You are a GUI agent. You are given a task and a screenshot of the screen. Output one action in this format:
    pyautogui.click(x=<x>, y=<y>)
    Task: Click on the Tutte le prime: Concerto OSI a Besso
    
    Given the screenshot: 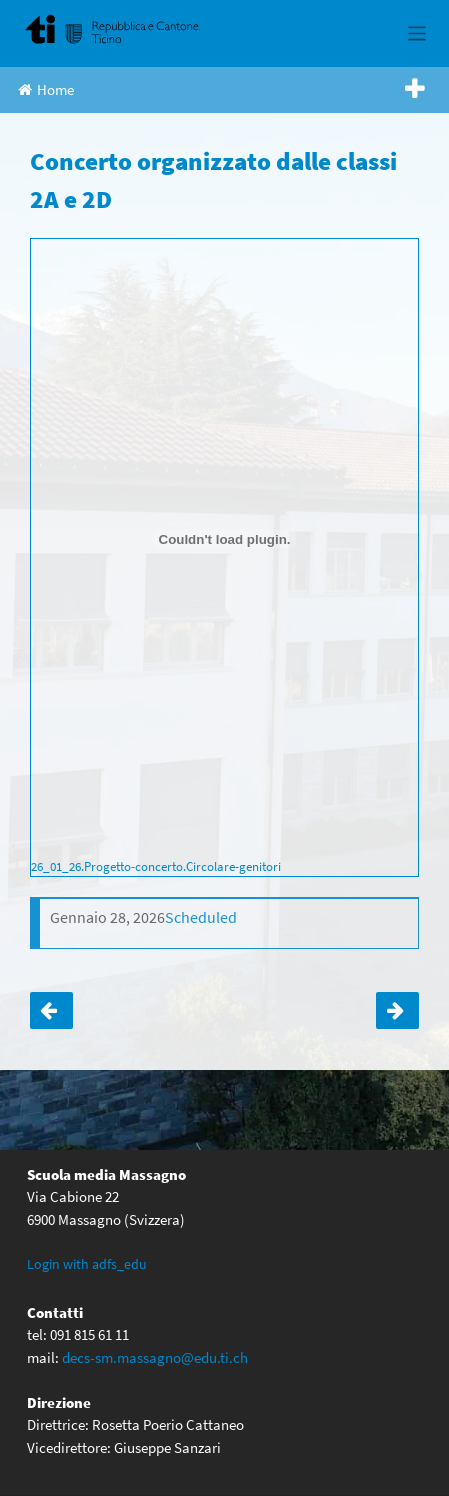 What is the action you would take?
    pyautogui.click(x=51, y=1011)
    